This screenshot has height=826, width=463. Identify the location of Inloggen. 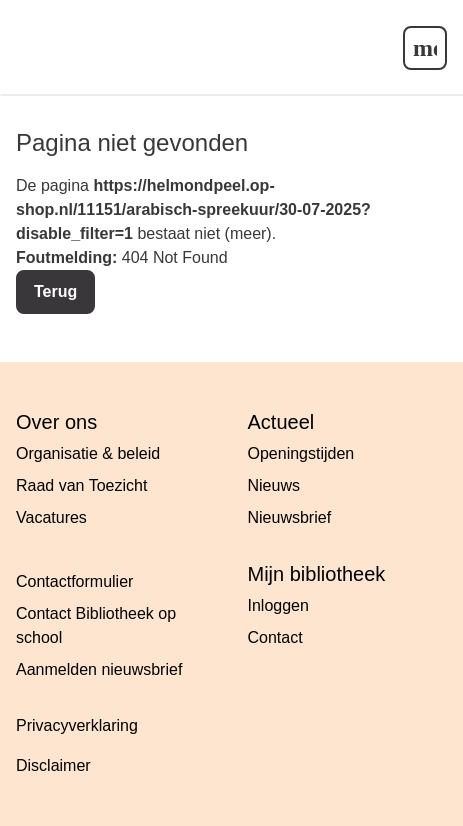
(278, 605).